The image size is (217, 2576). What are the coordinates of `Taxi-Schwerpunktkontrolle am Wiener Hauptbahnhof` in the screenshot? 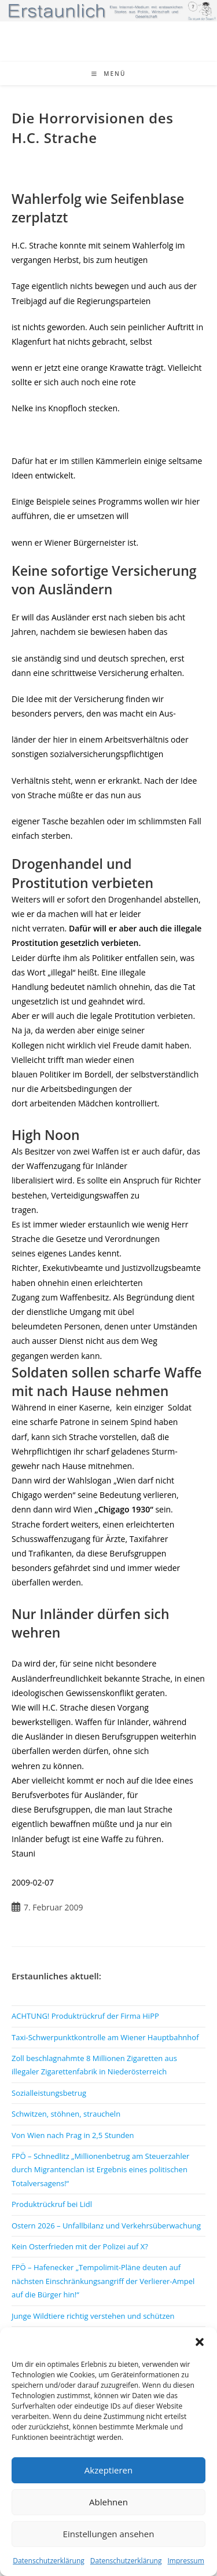 It's located at (105, 2037).